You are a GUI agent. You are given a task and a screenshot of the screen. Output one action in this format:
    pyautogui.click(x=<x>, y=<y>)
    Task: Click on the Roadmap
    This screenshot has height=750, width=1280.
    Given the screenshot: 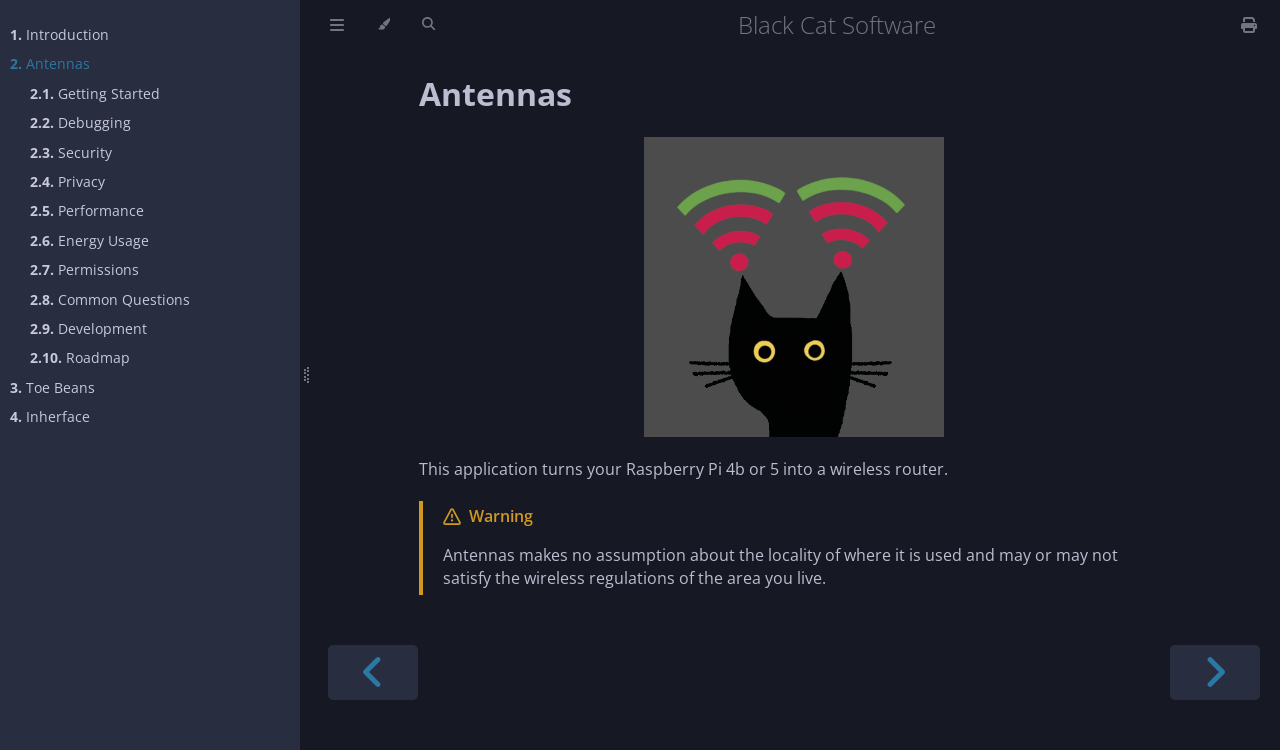 What is the action you would take?
    pyautogui.click(x=80, y=357)
    